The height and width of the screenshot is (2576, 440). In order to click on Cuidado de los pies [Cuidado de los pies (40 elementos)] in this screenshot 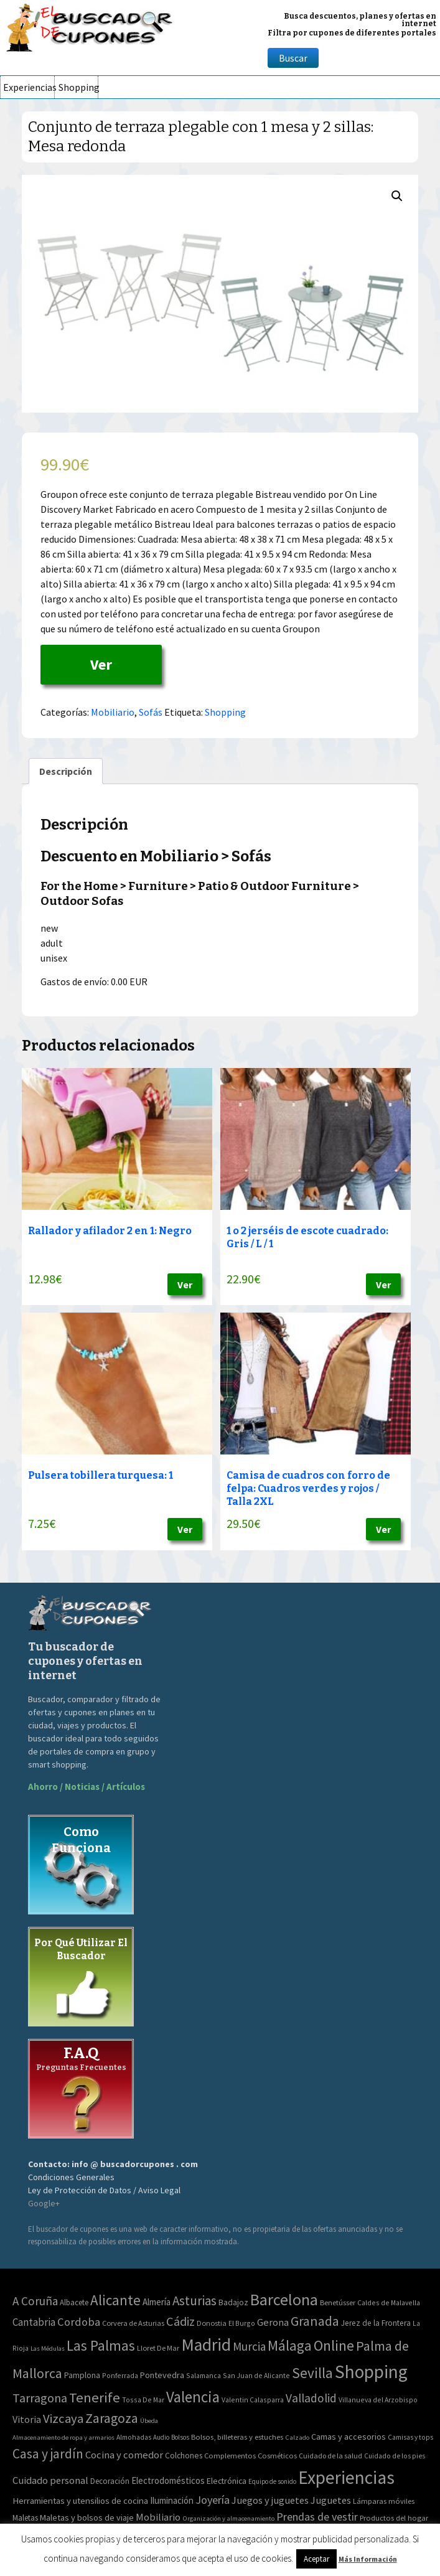, I will do `click(394, 2456)`.